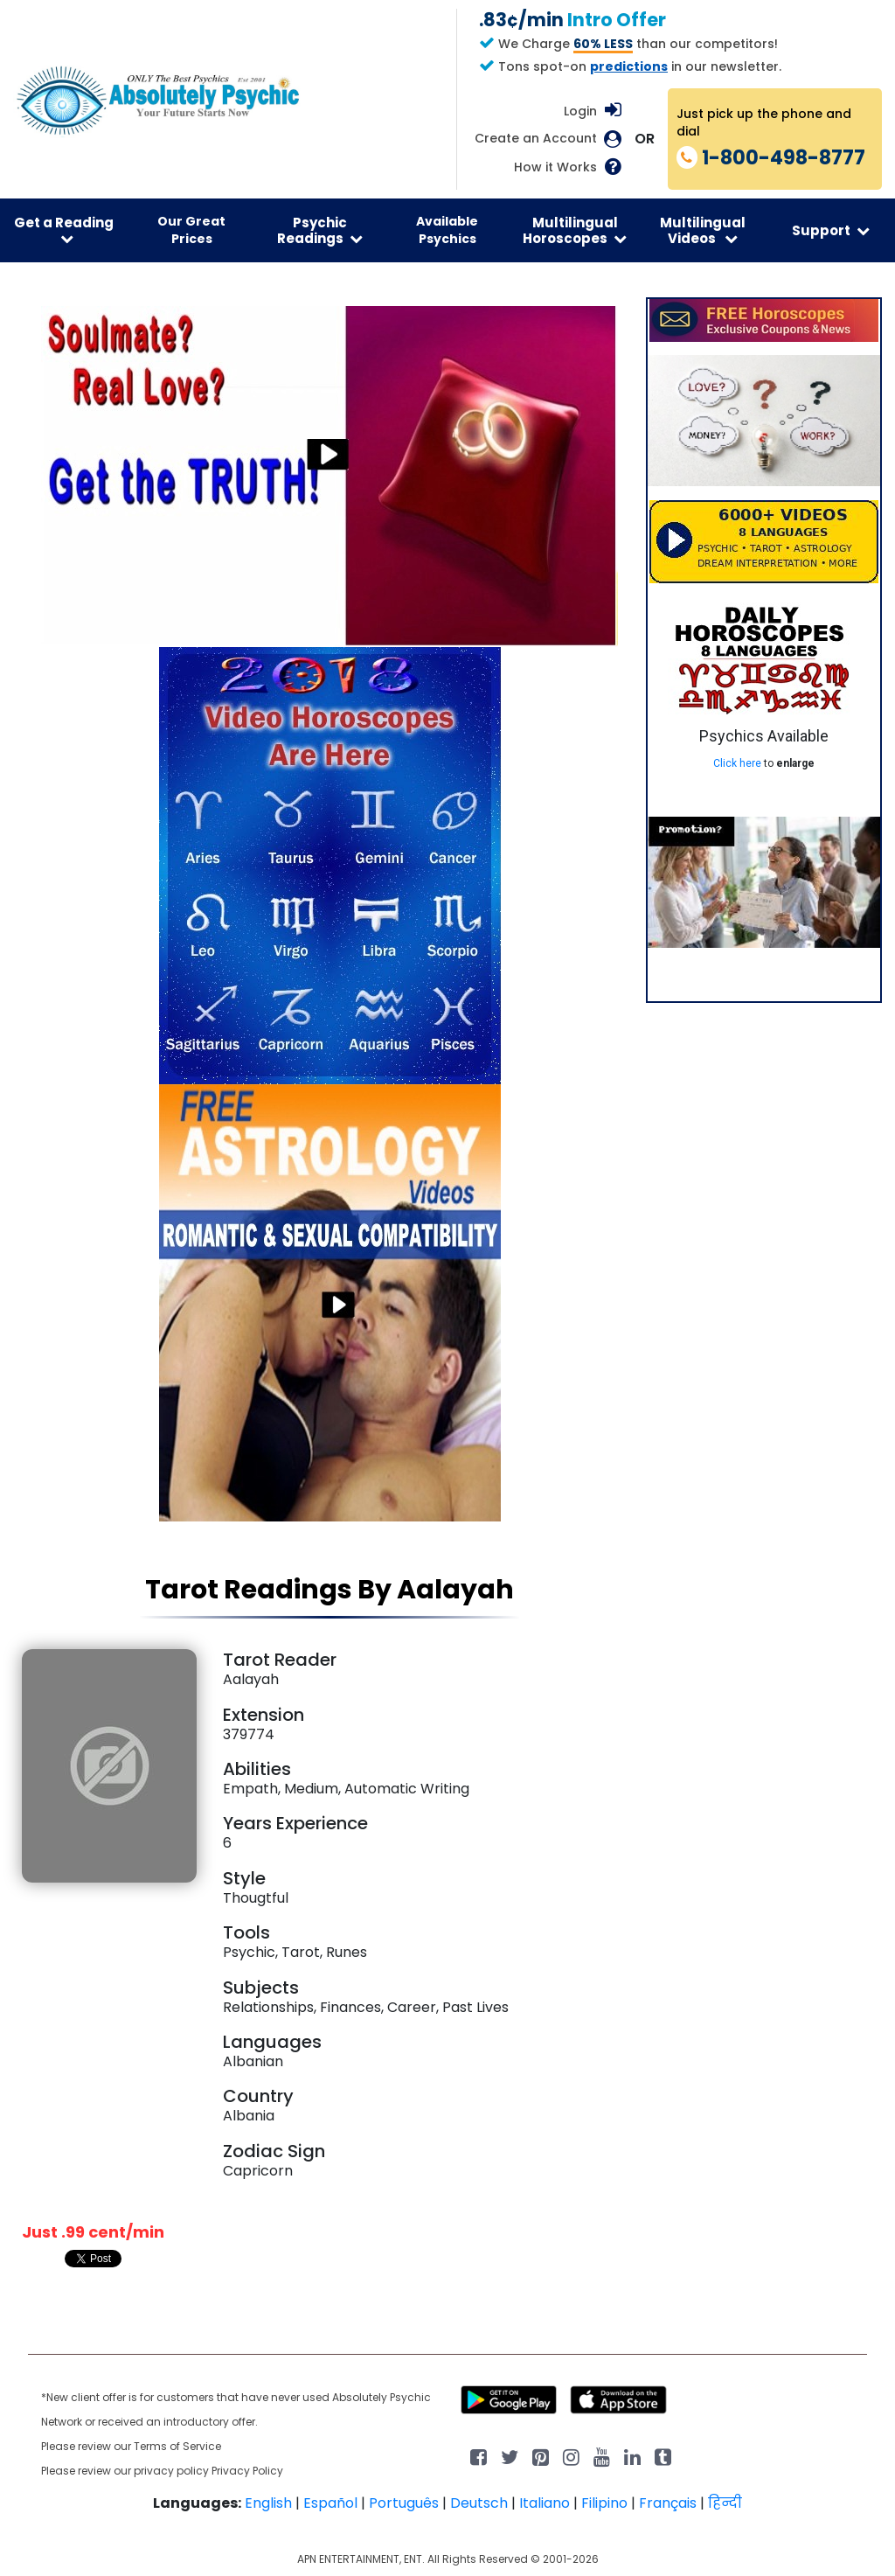 The image size is (895, 2576). I want to click on Filipino, so click(604, 2503).